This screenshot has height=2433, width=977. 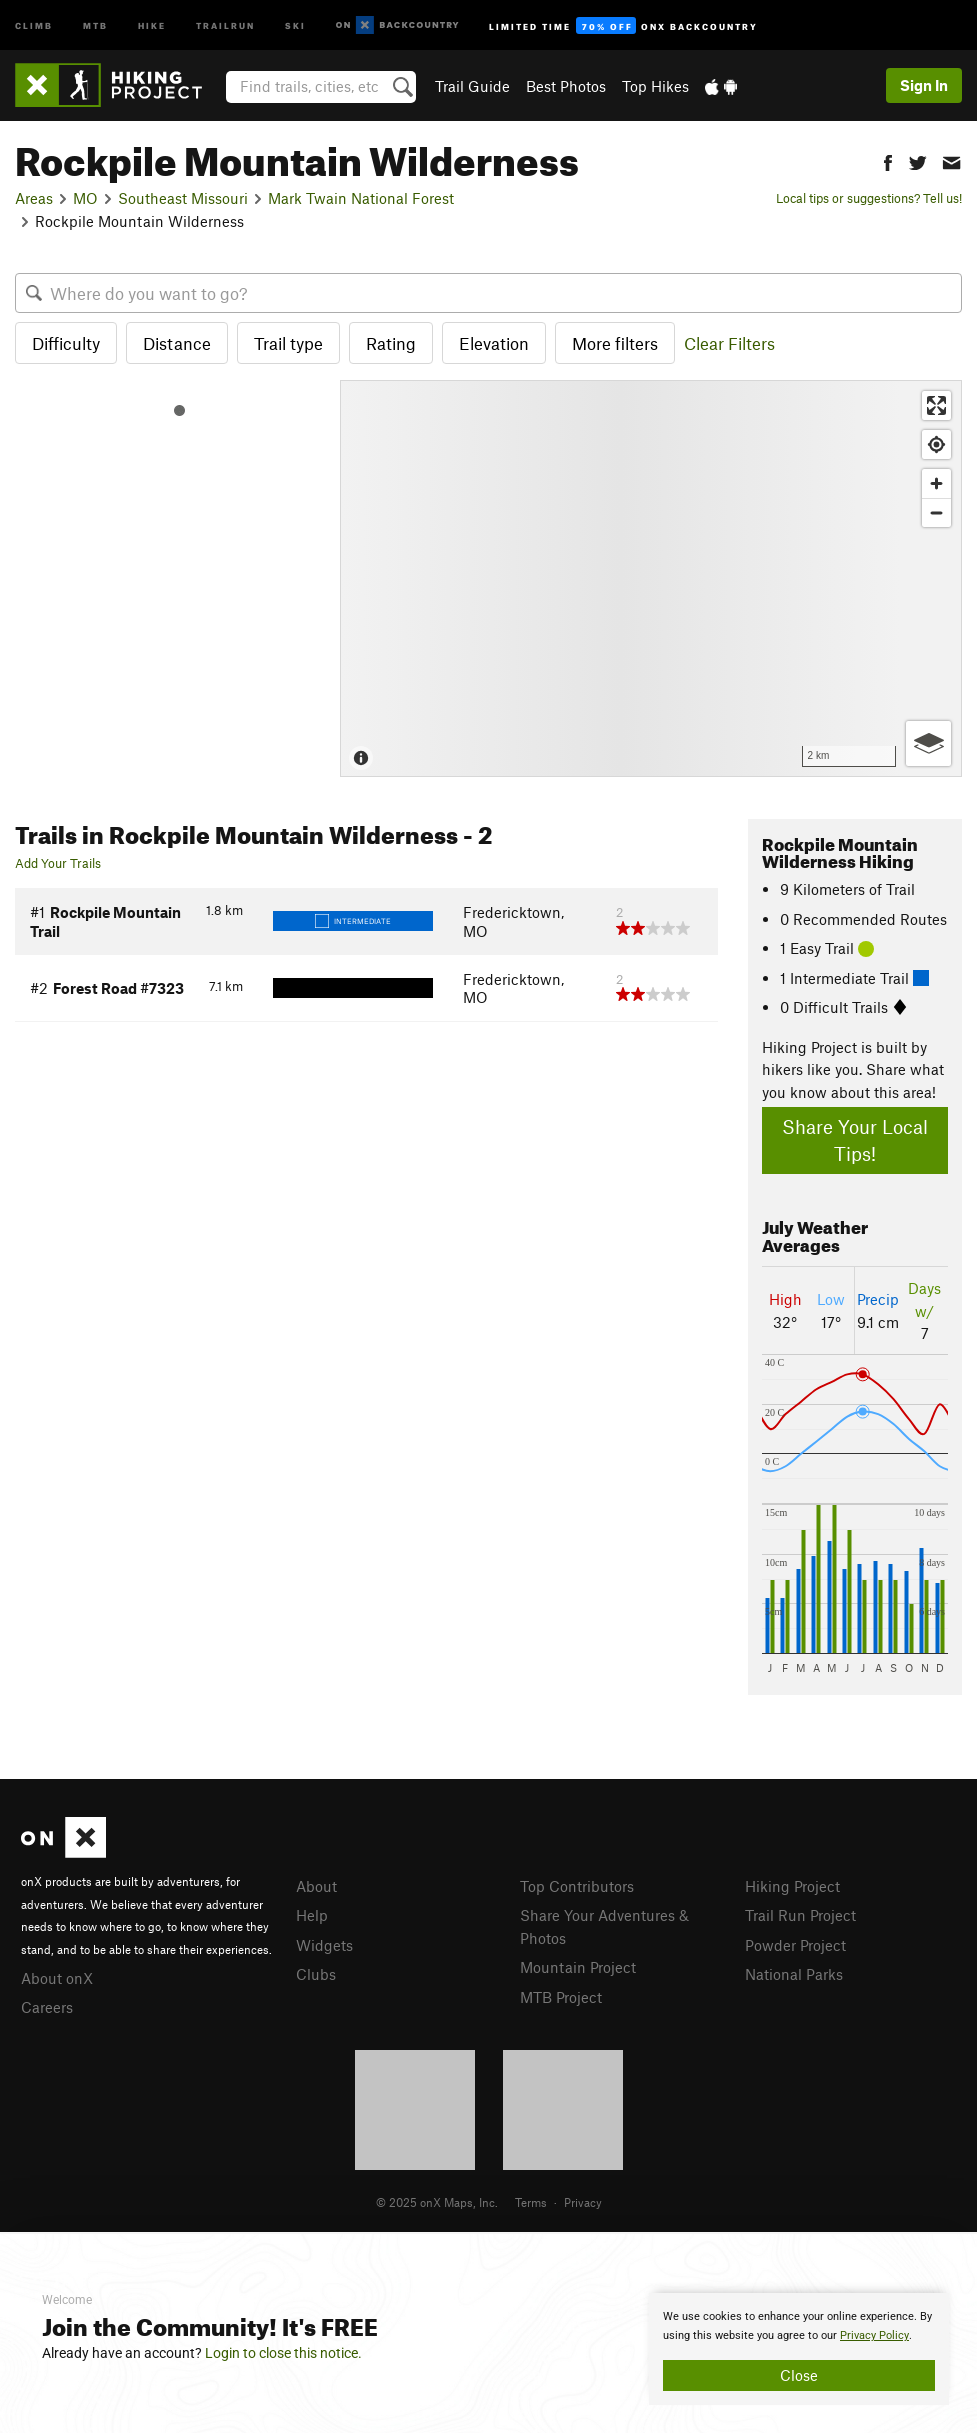 I want to click on Sign In, so click(x=924, y=85).